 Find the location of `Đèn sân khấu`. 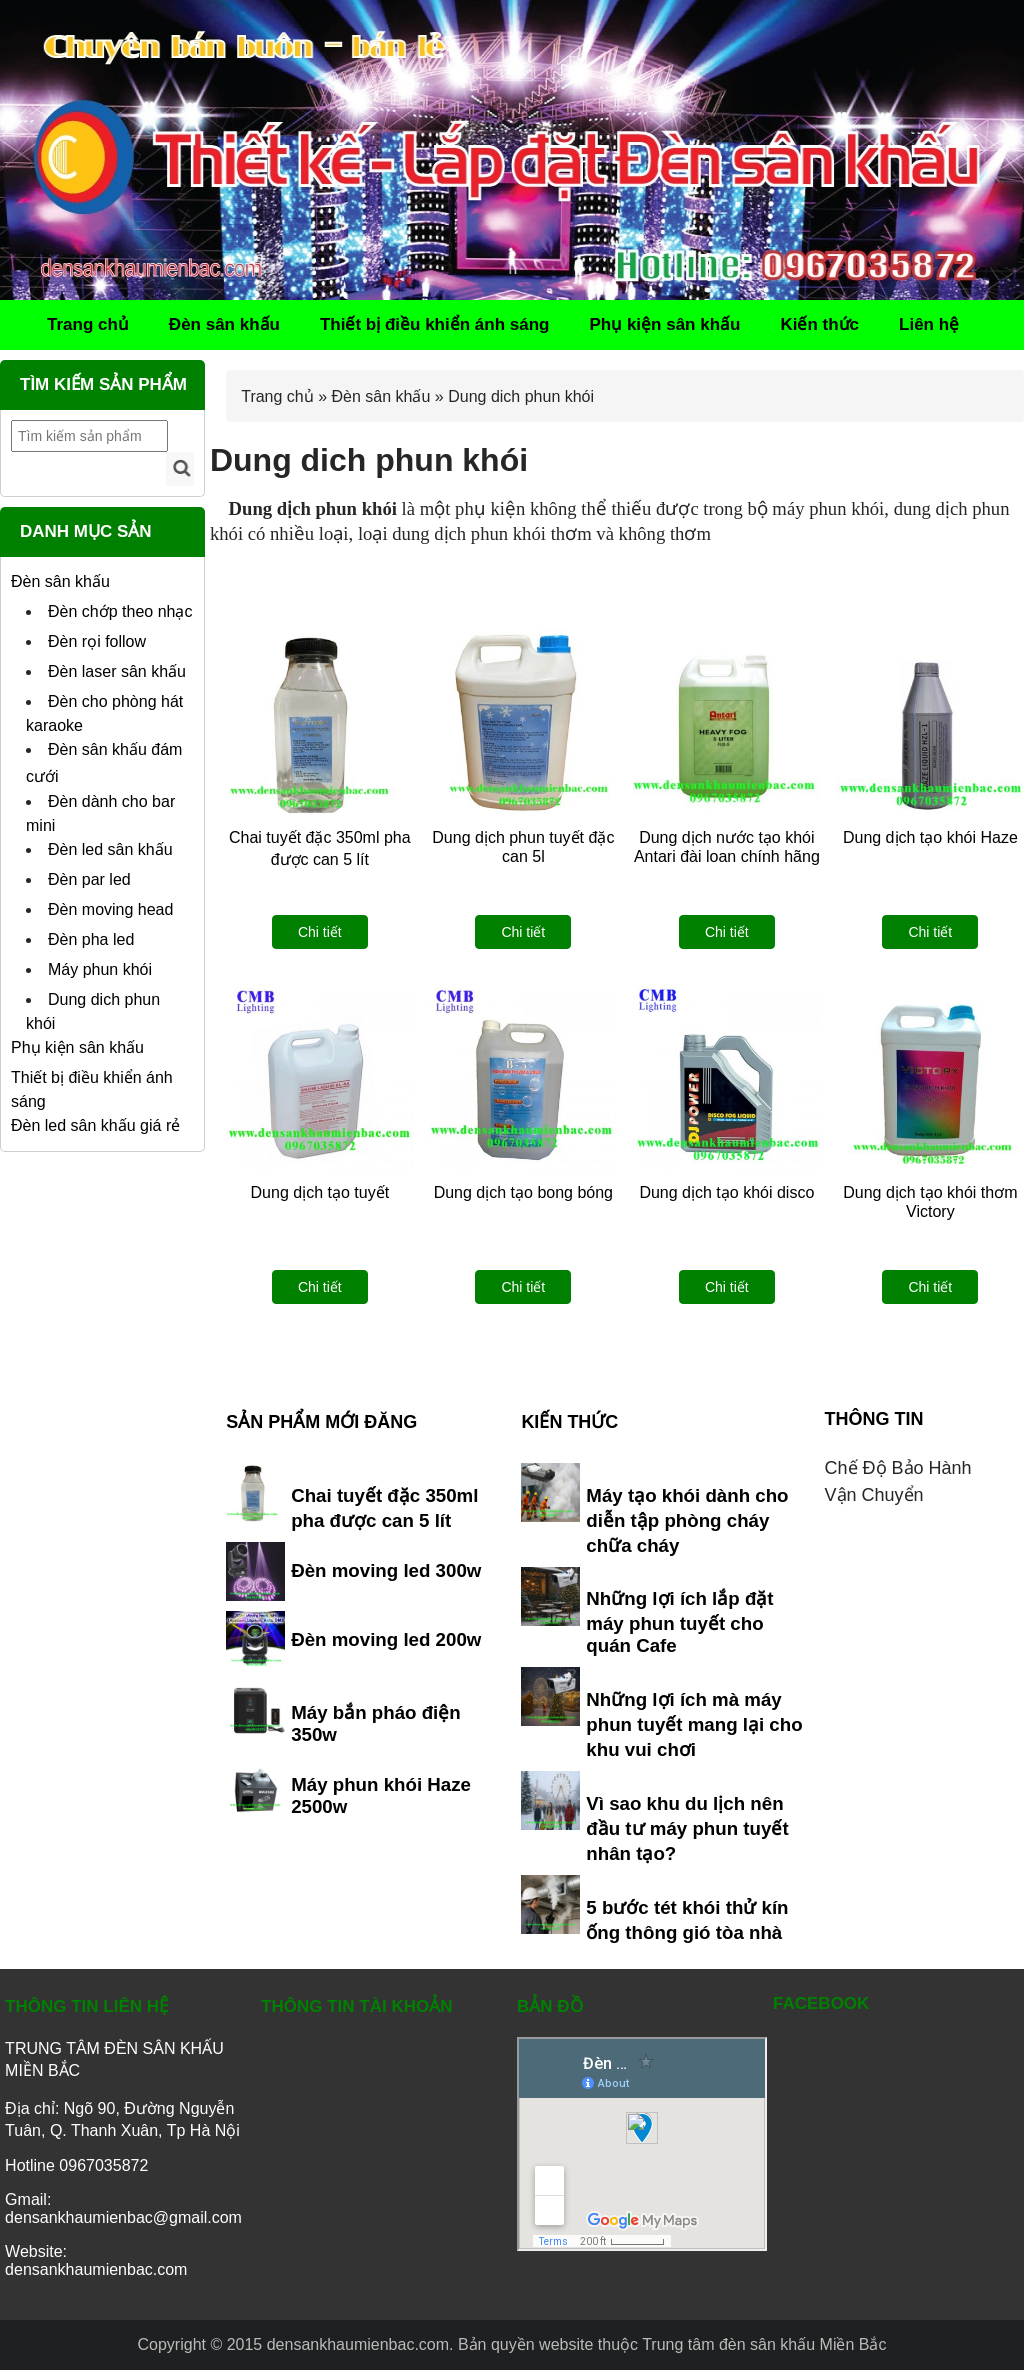

Đèn sân khấu is located at coordinates (224, 324).